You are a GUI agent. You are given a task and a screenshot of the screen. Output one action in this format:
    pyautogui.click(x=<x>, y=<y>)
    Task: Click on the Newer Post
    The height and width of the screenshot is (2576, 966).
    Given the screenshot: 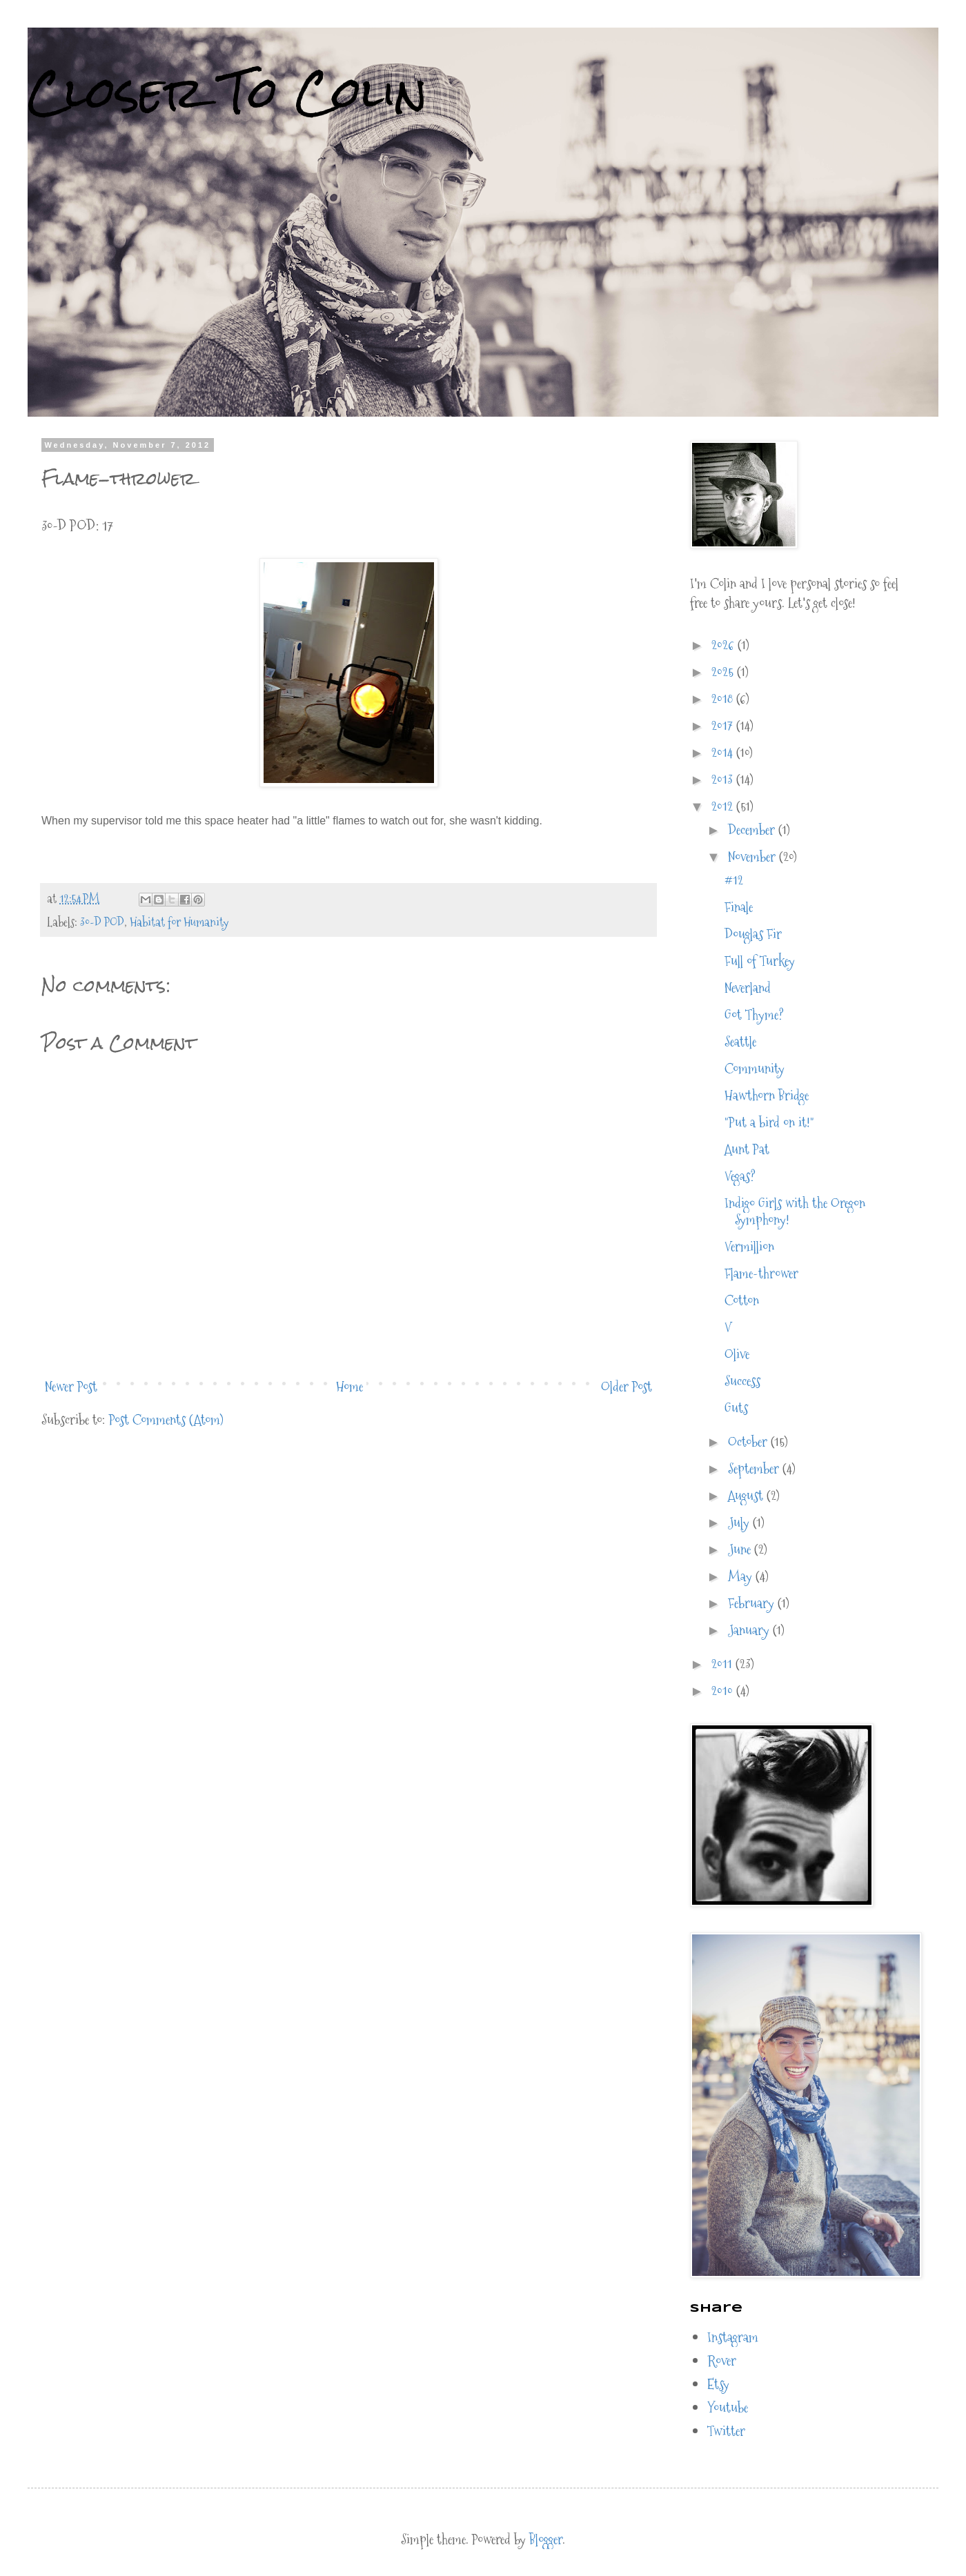 What is the action you would take?
    pyautogui.click(x=71, y=1386)
    